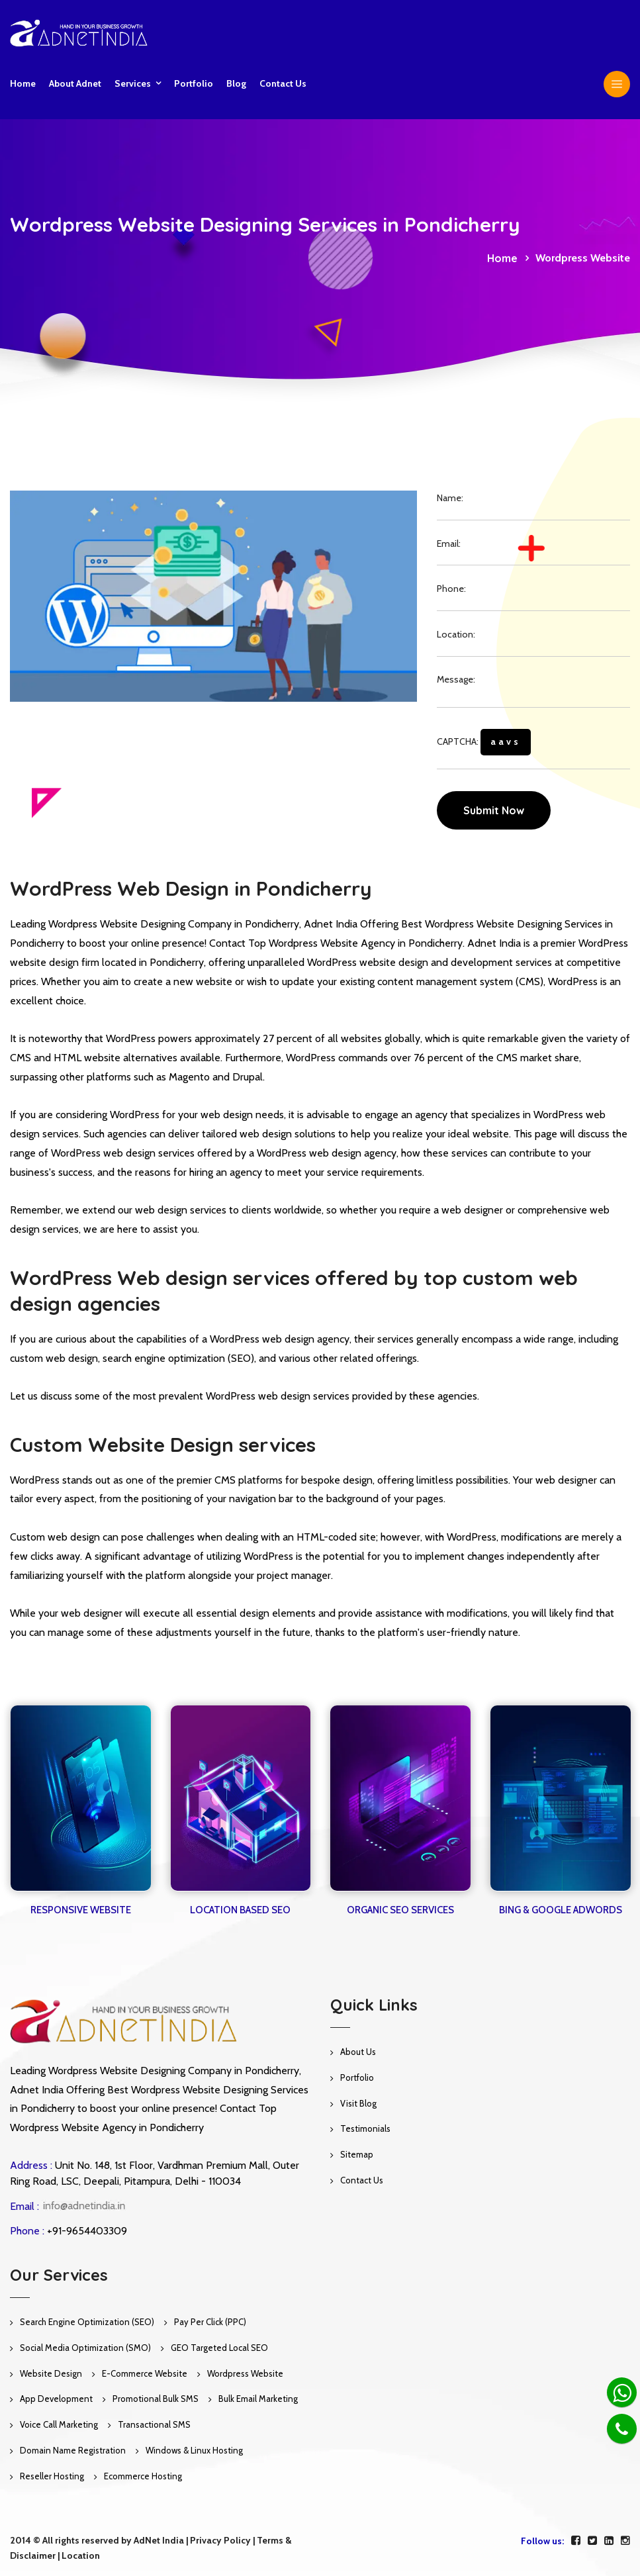 The width and height of the screenshot is (640, 2576). Describe the element at coordinates (356, 2154) in the screenshot. I see `Sitemap` at that location.